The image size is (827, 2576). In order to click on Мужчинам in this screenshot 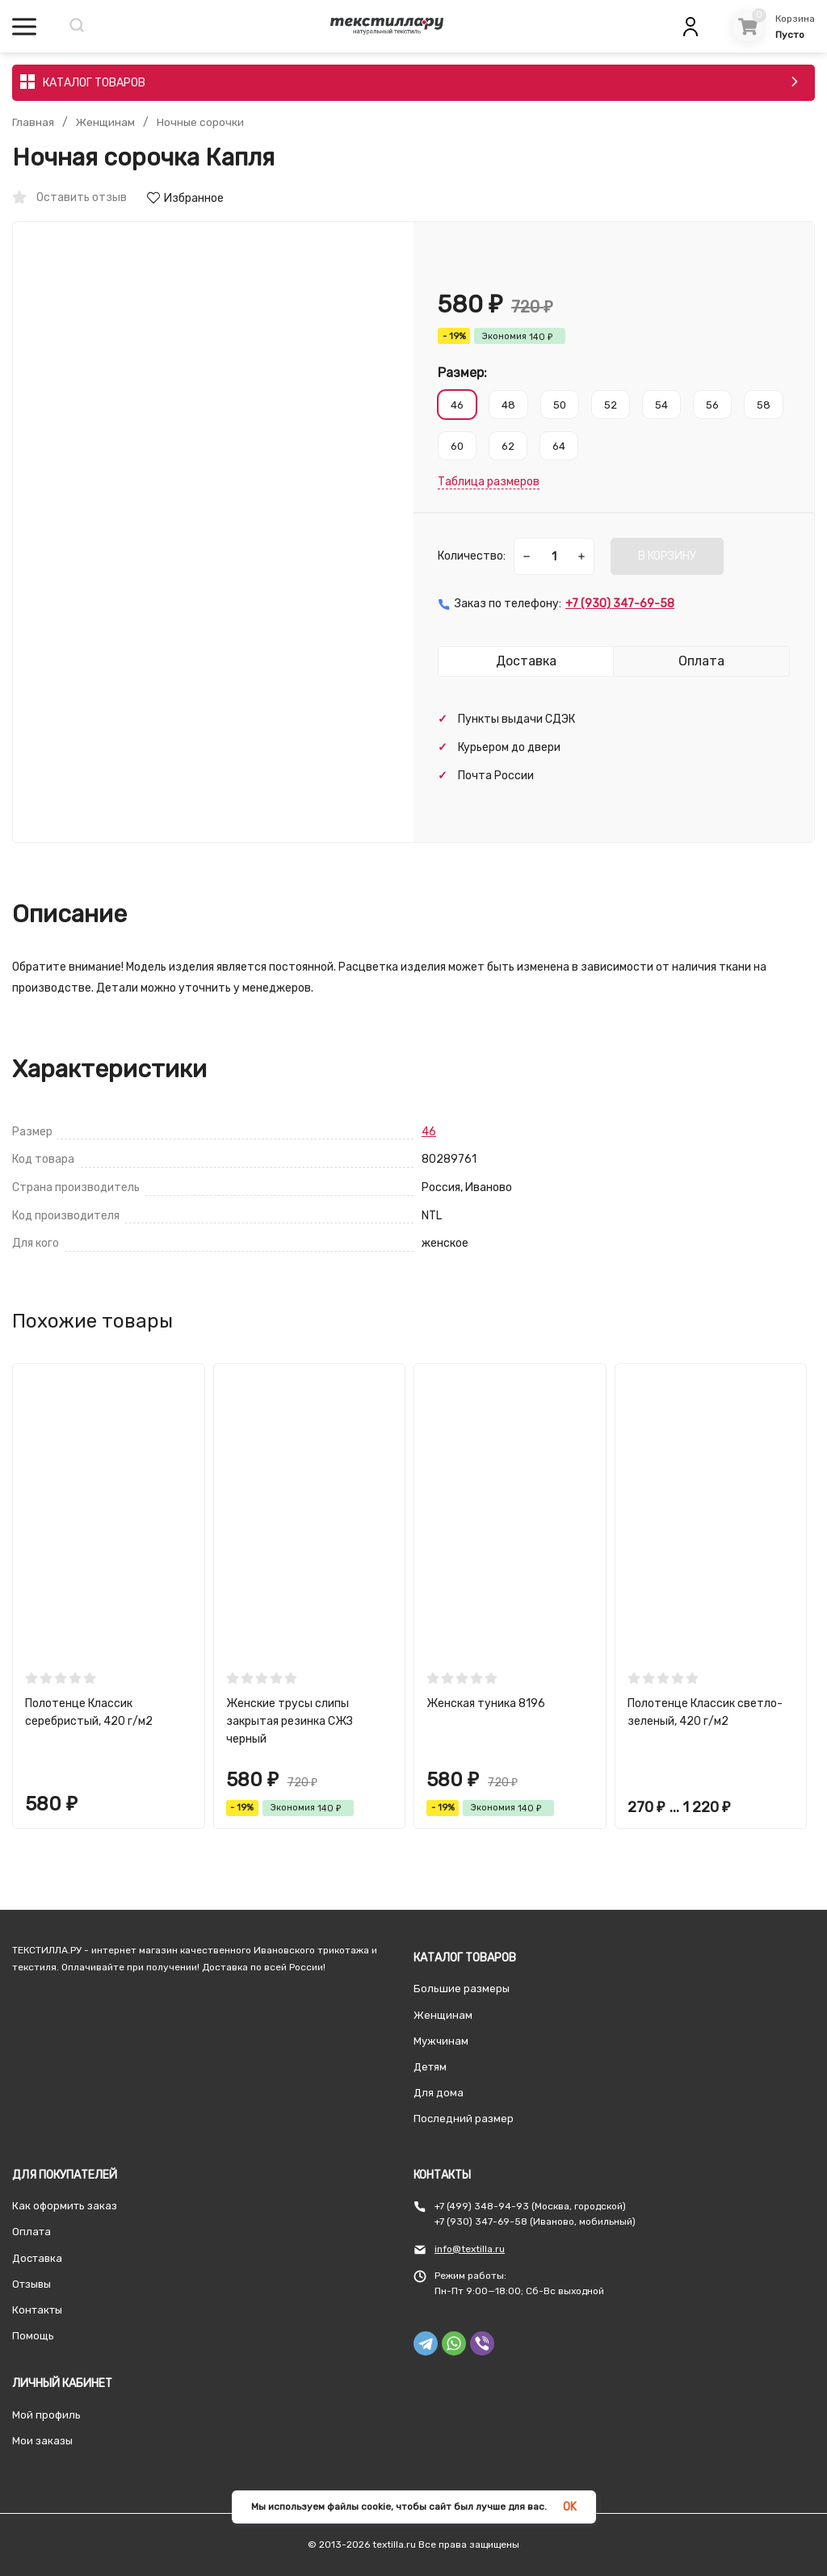, I will do `click(441, 2041)`.